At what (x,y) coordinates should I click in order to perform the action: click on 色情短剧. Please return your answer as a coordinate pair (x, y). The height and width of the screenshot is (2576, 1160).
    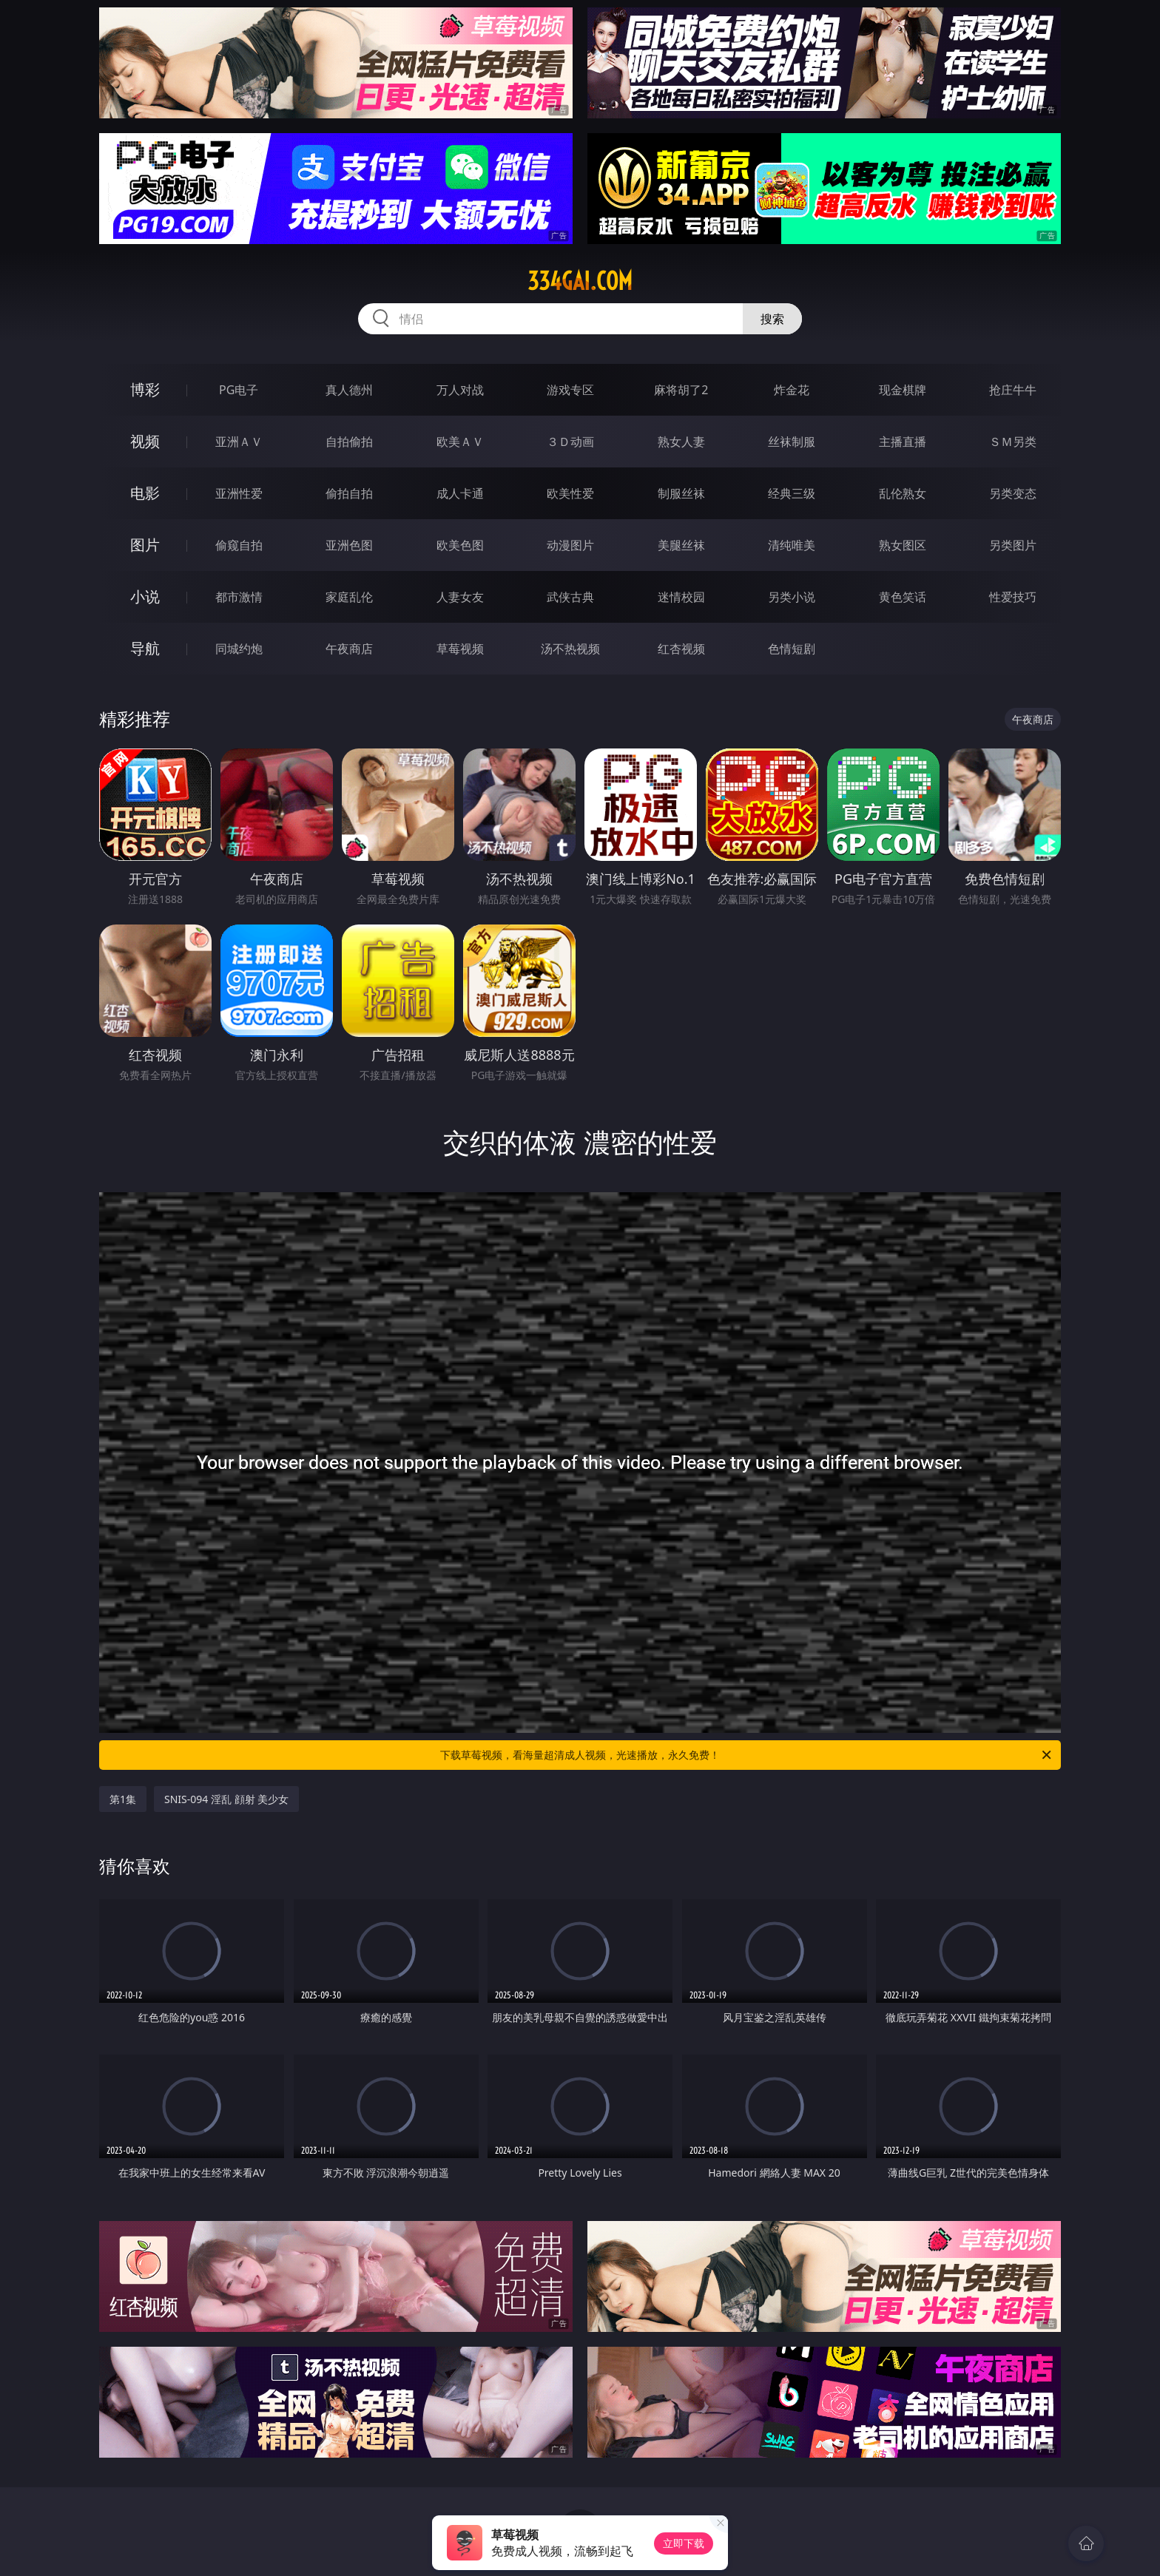
    Looking at the image, I should click on (791, 648).